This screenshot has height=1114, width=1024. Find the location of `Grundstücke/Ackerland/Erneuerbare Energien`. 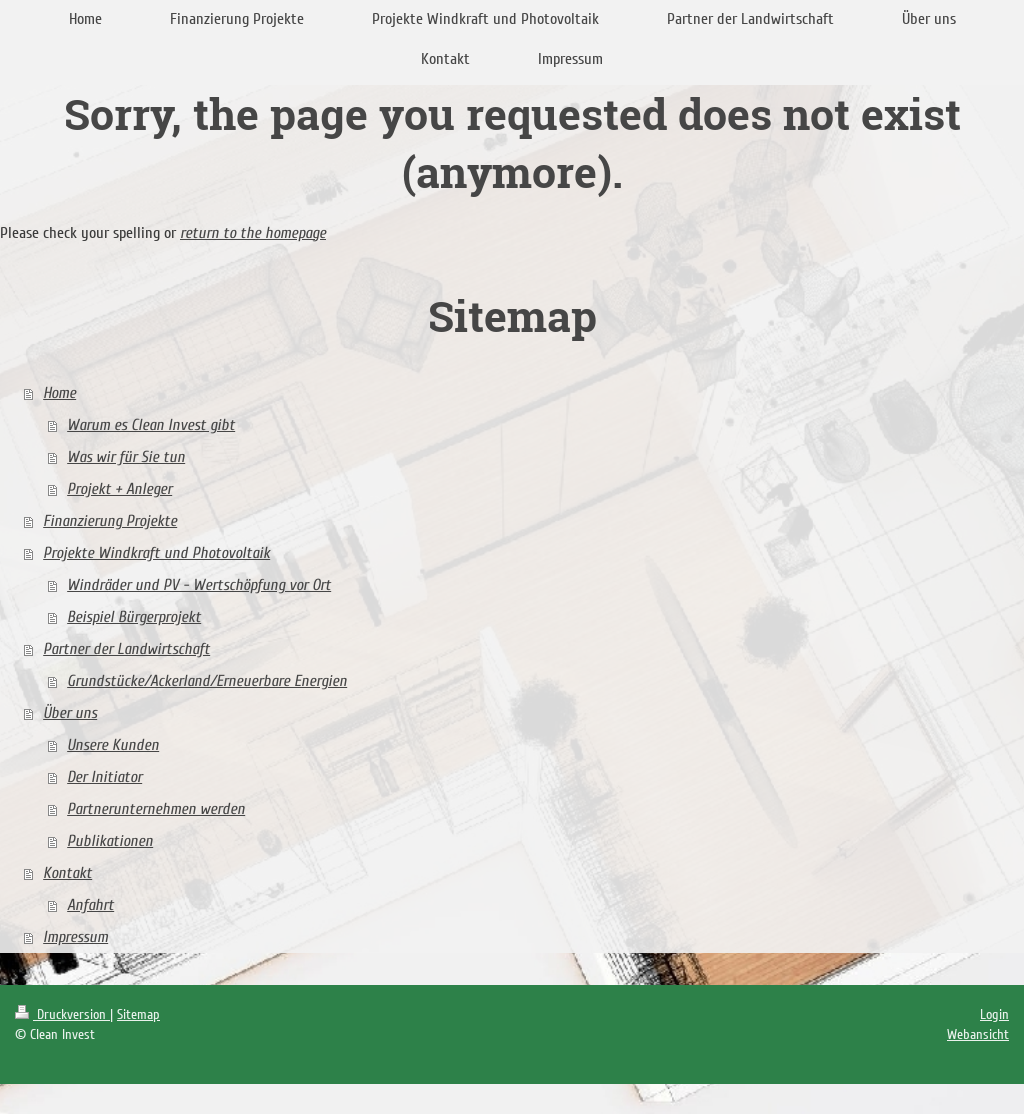

Grundstücke/Ackerland/Erneuerbare Energien is located at coordinates (207, 681).